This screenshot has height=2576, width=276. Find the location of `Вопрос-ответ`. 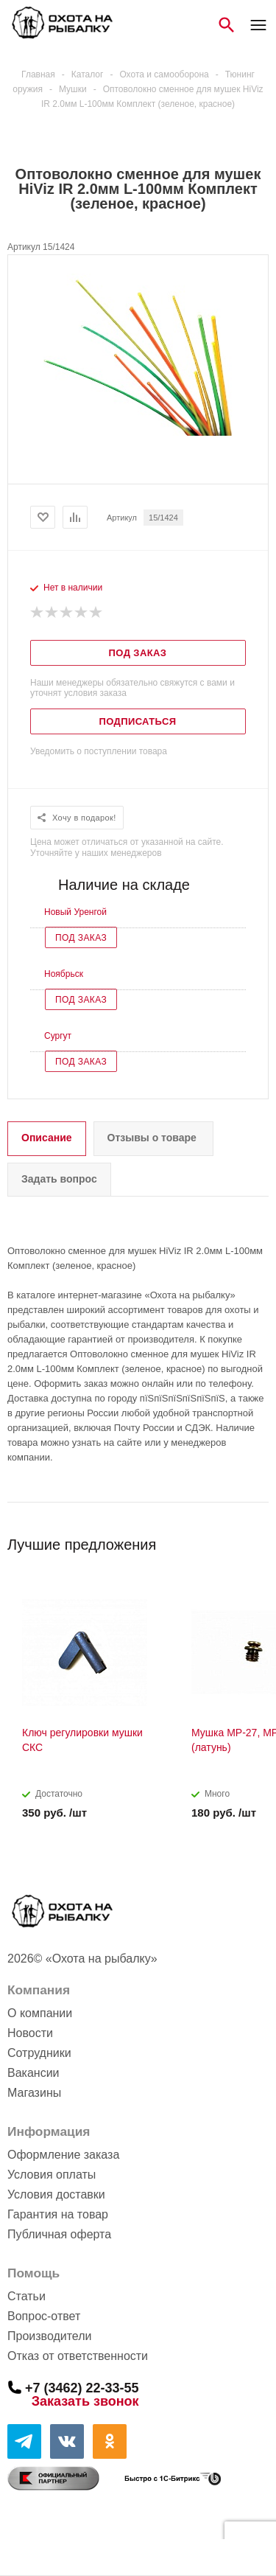

Вопрос-ответ is located at coordinates (43, 2316).